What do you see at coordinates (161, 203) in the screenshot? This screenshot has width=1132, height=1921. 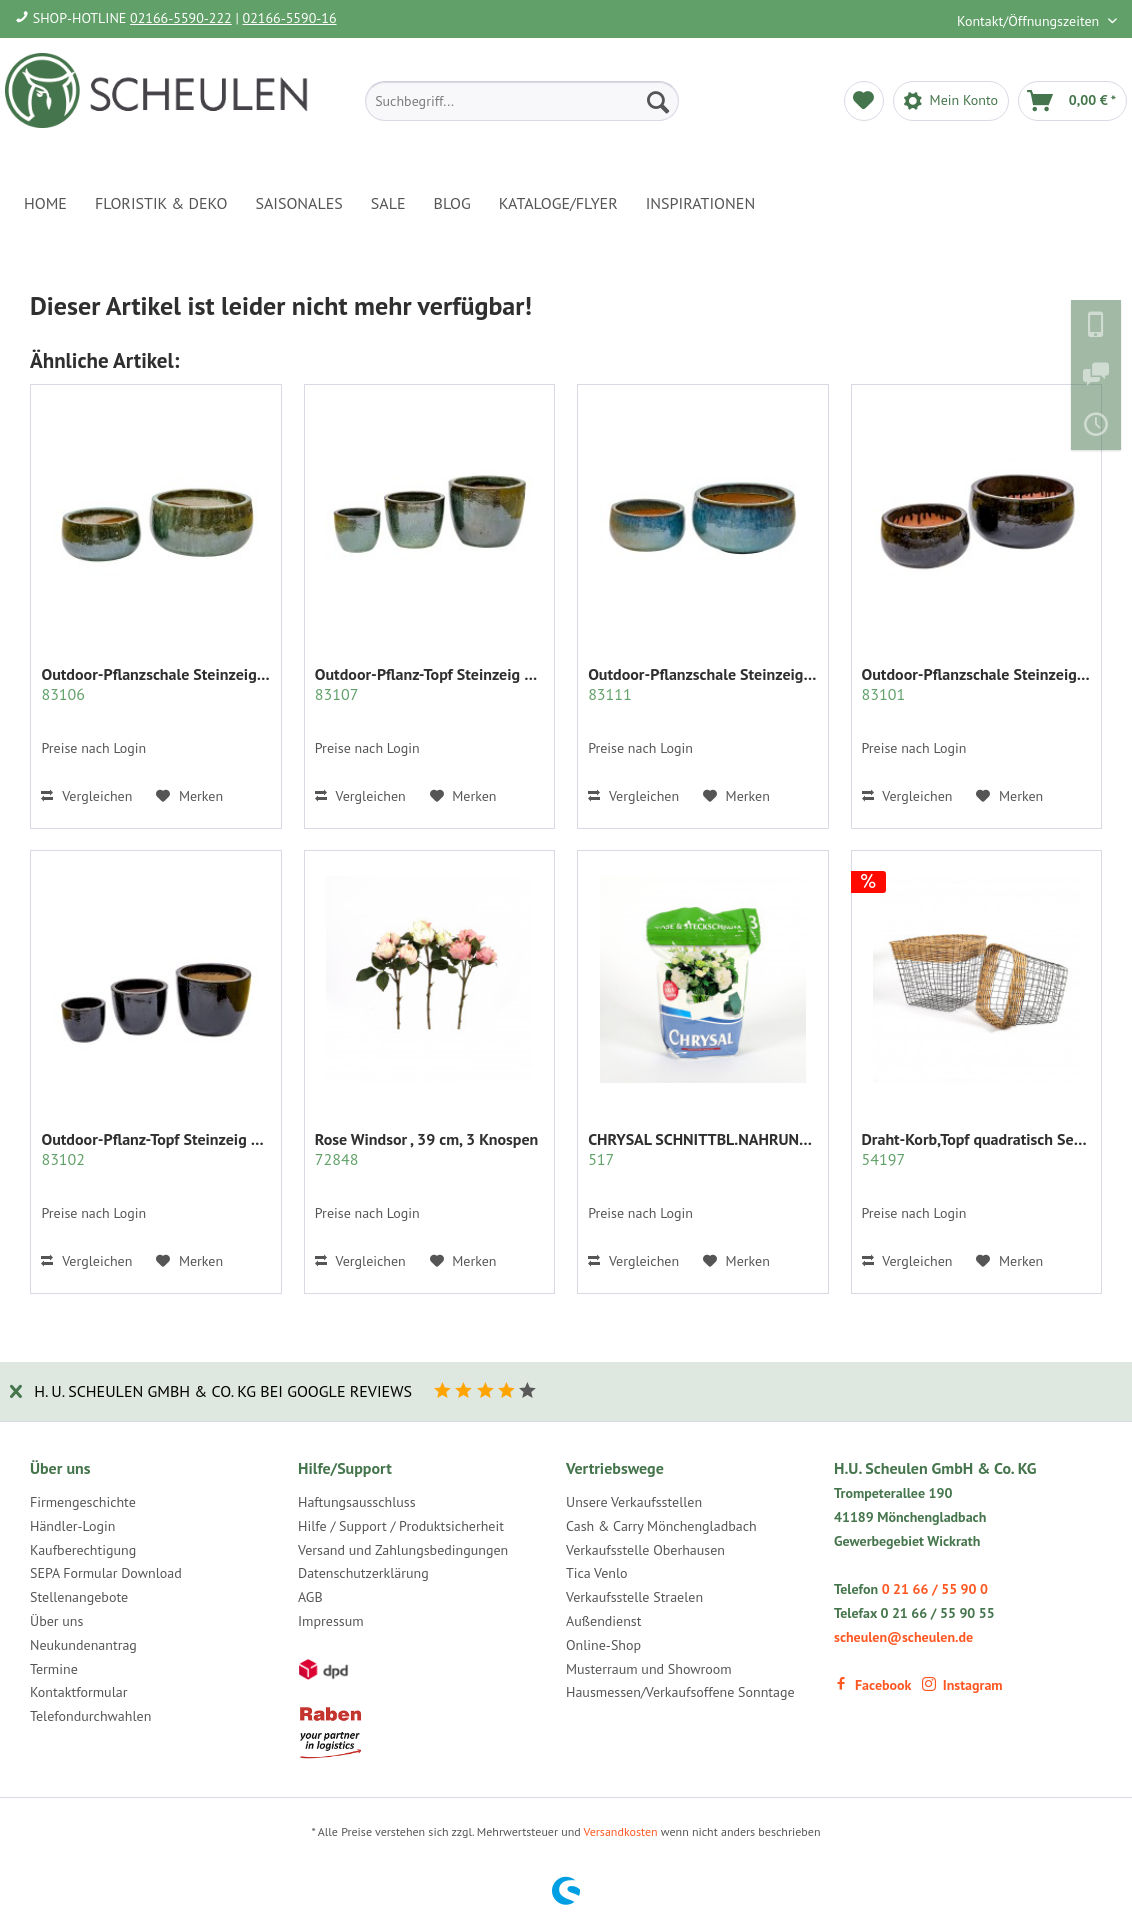 I see `[Floristik & Deko]` at bounding box center [161, 203].